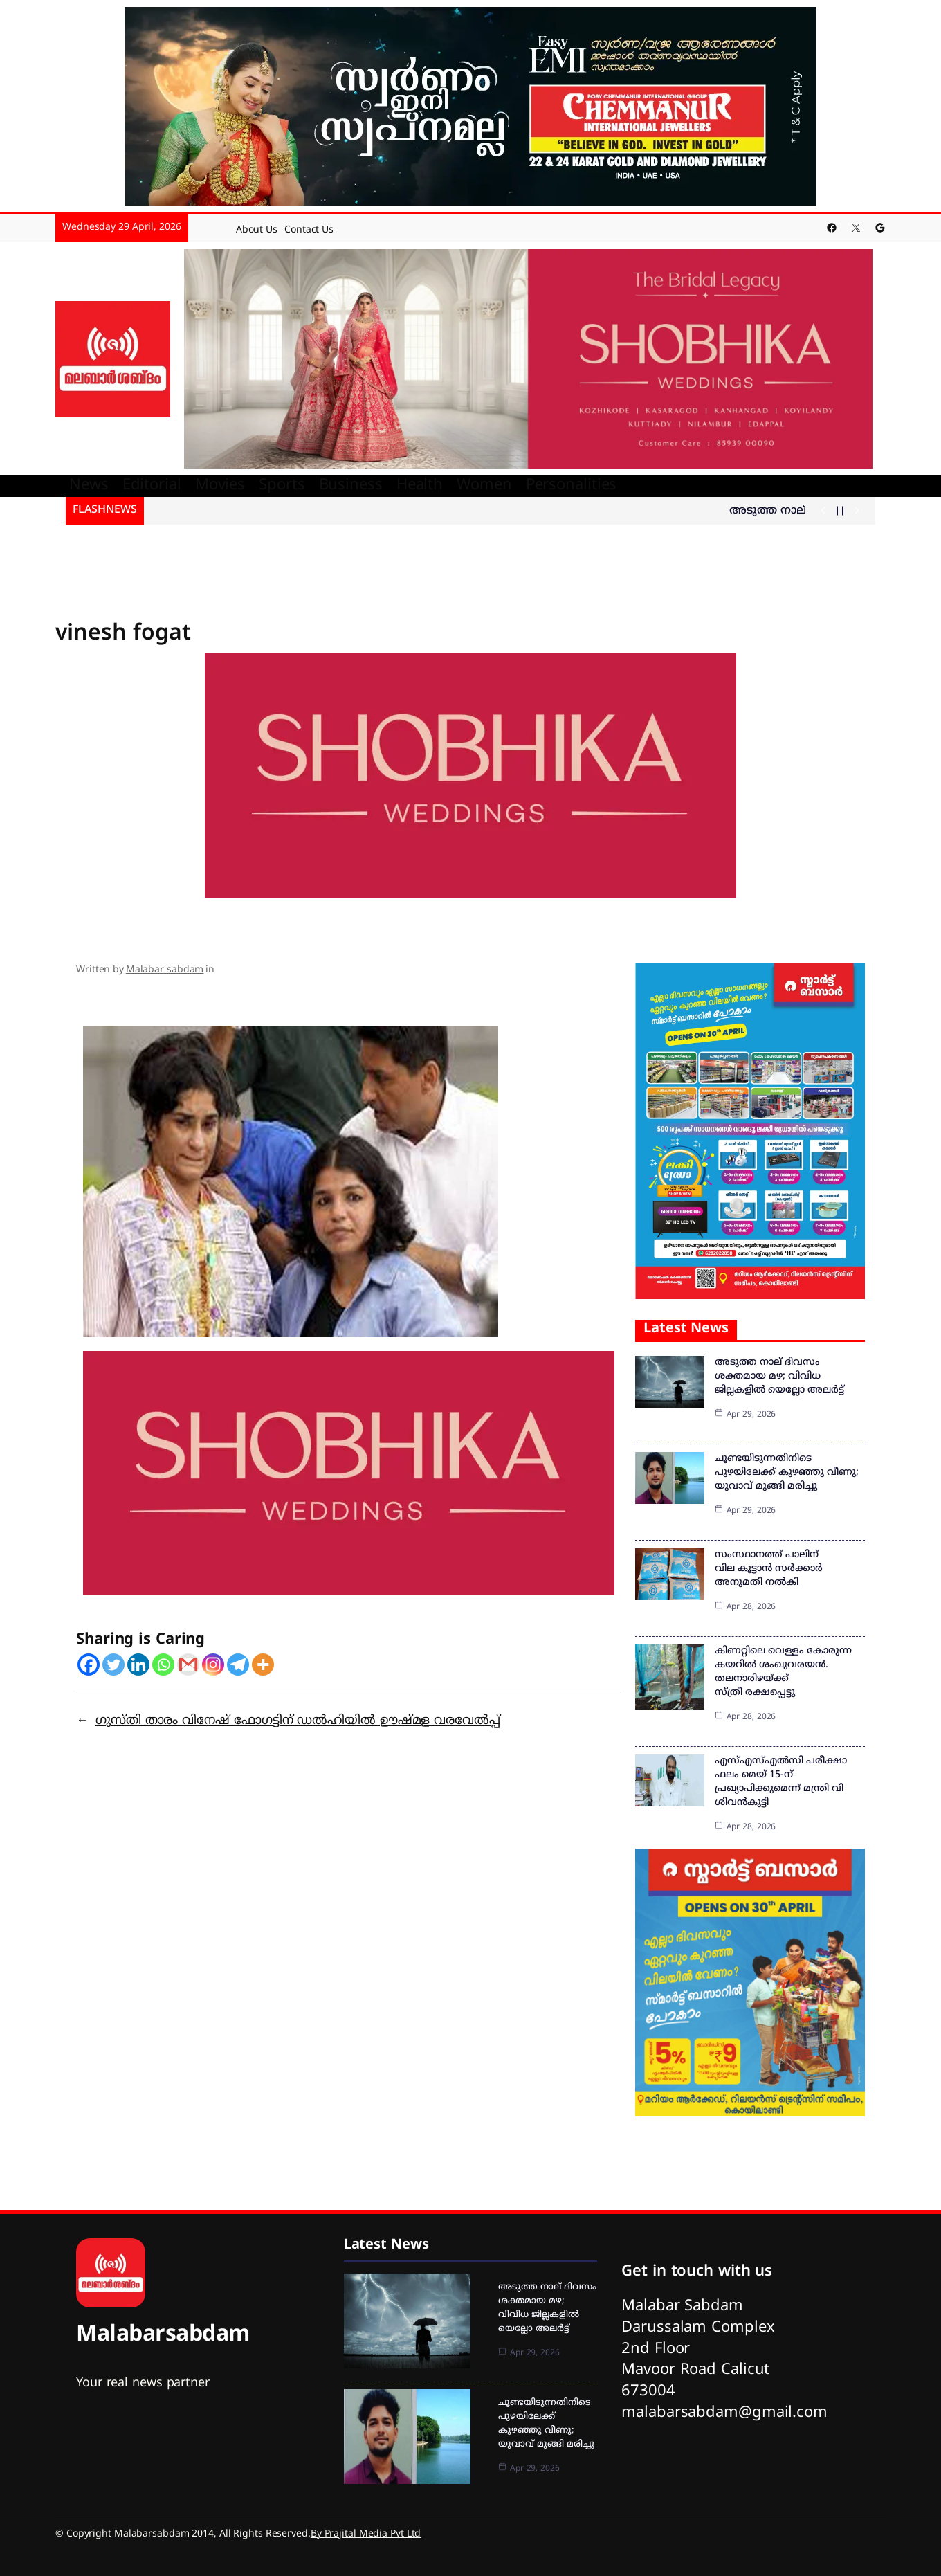 This screenshot has height=2576, width=941. Describe the element at coordinates (113, 1664) in the screenshot. I see `[Twitter]` at that location.